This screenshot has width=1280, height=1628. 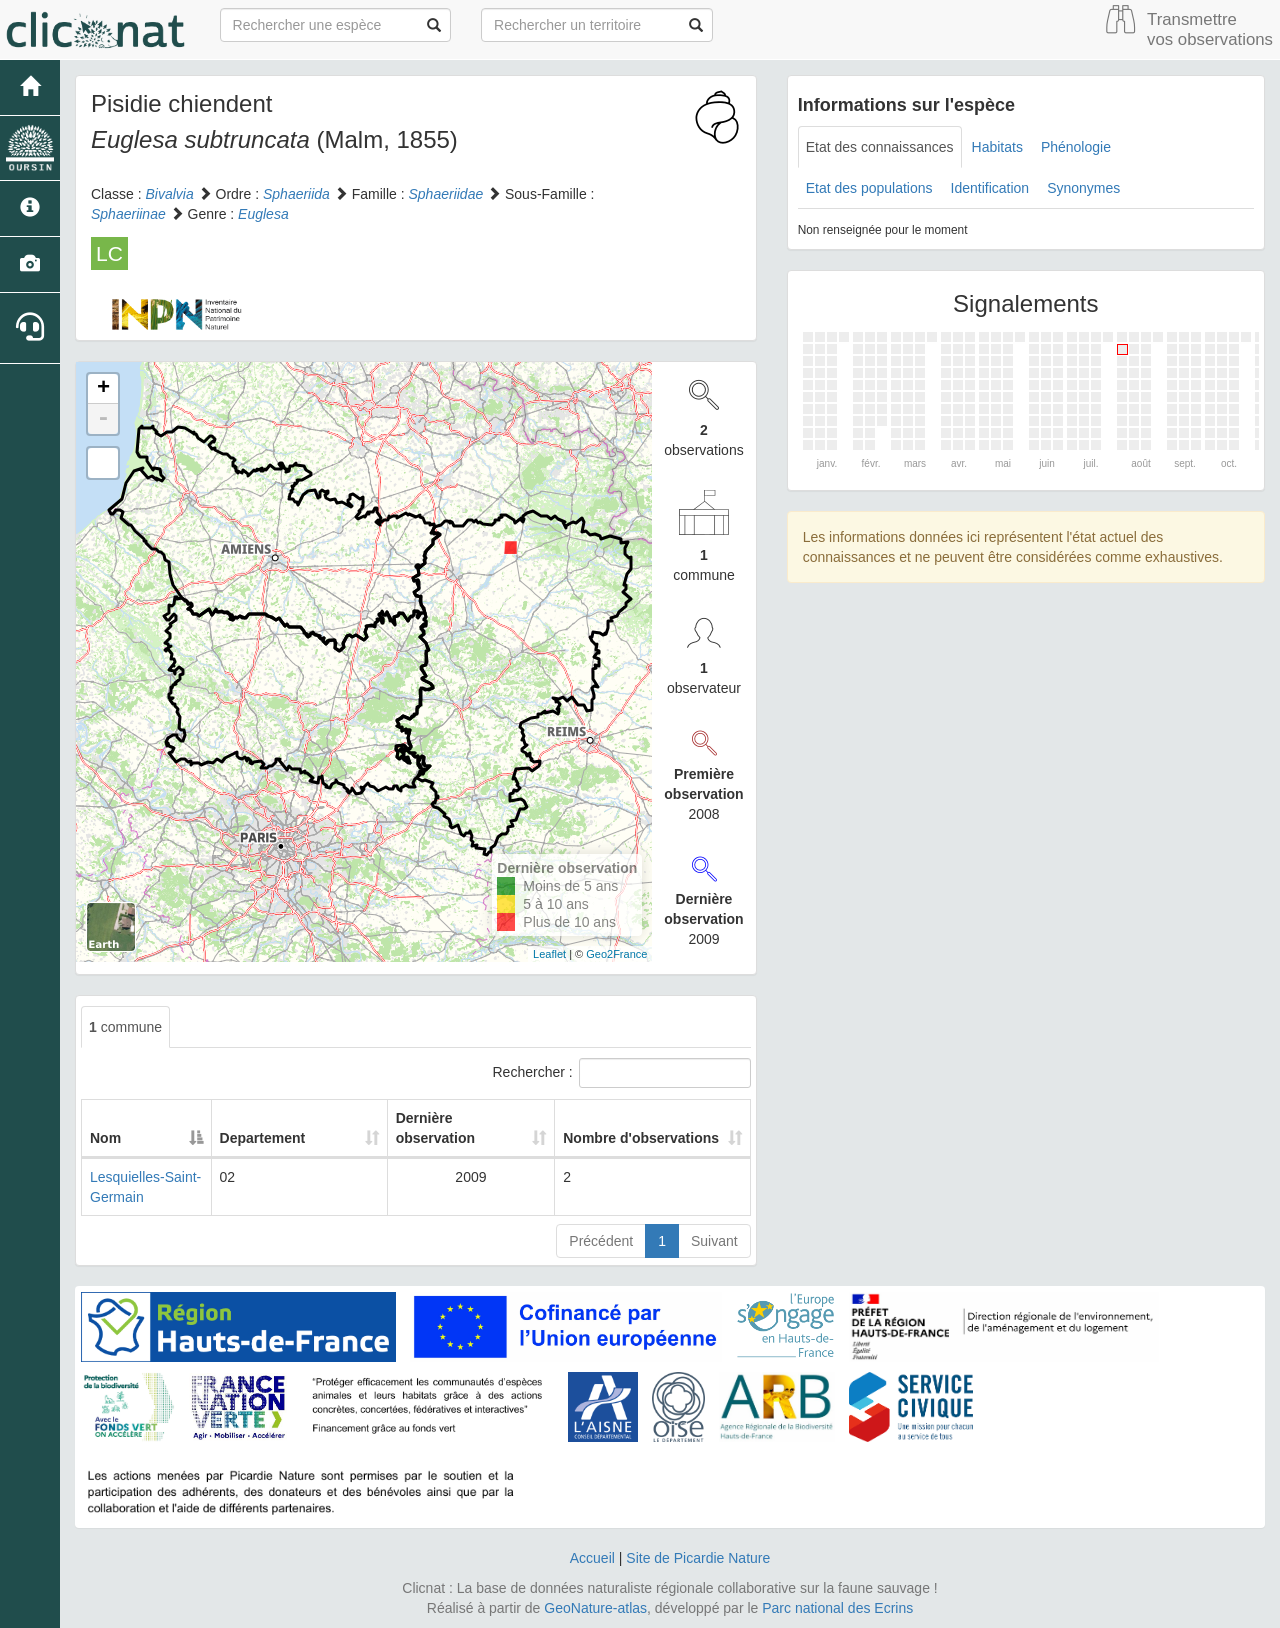 What do you see at coordinates (622, 1073) in the screenshot?
I see `Rechercher :` at bounding box center [622, 1073].